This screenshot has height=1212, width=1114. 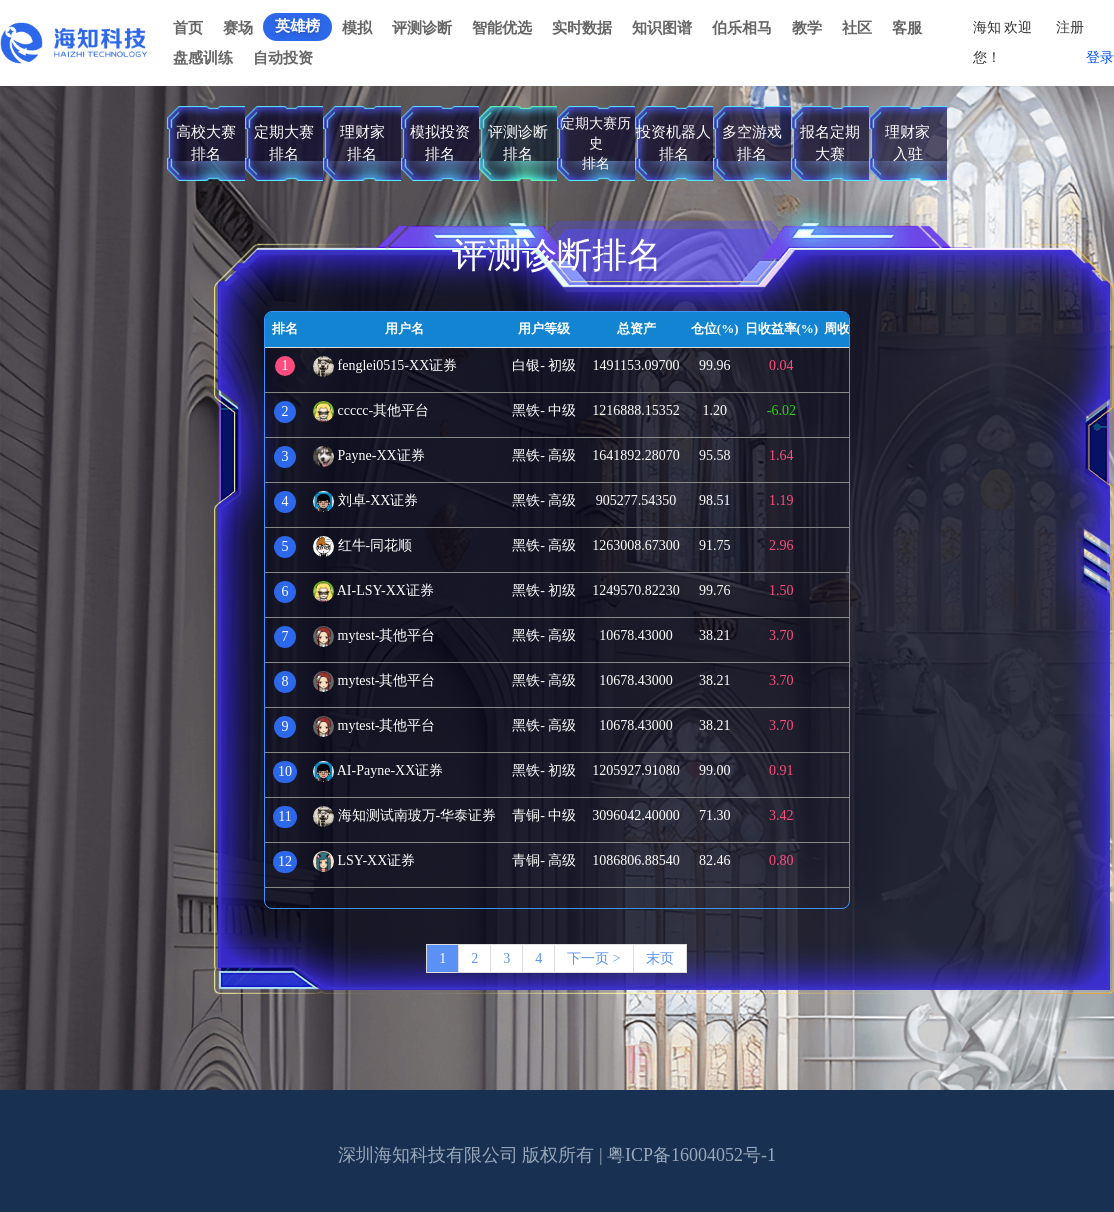 I want to click on 下一页 >, so click(x=593, y=958).